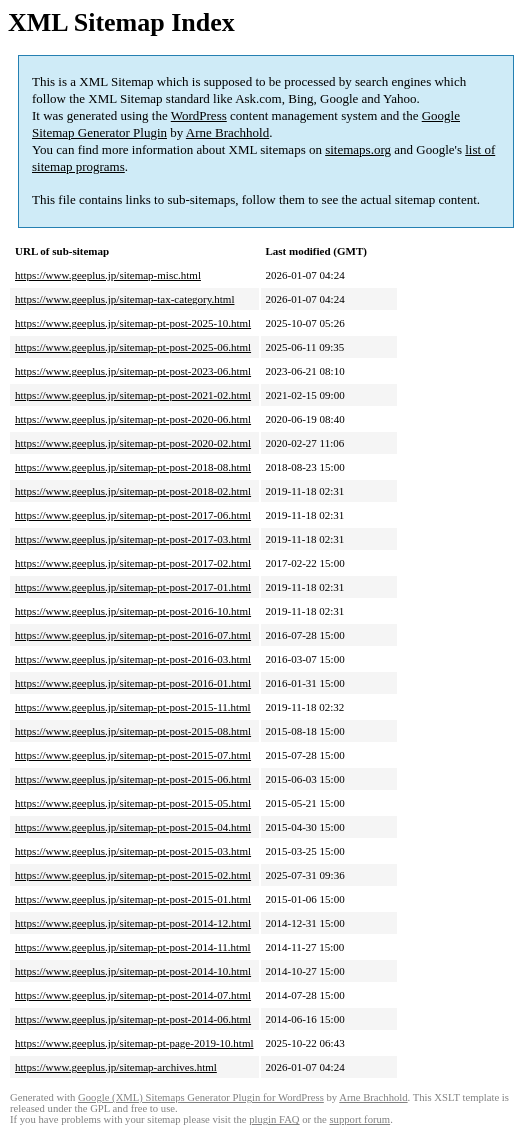 The height and width of the screenshot is (1135, 532). What do you see at coordinates (227, 132) in the screenshot?
I see `Arne Brachhold` at bounding box center [227, 132].